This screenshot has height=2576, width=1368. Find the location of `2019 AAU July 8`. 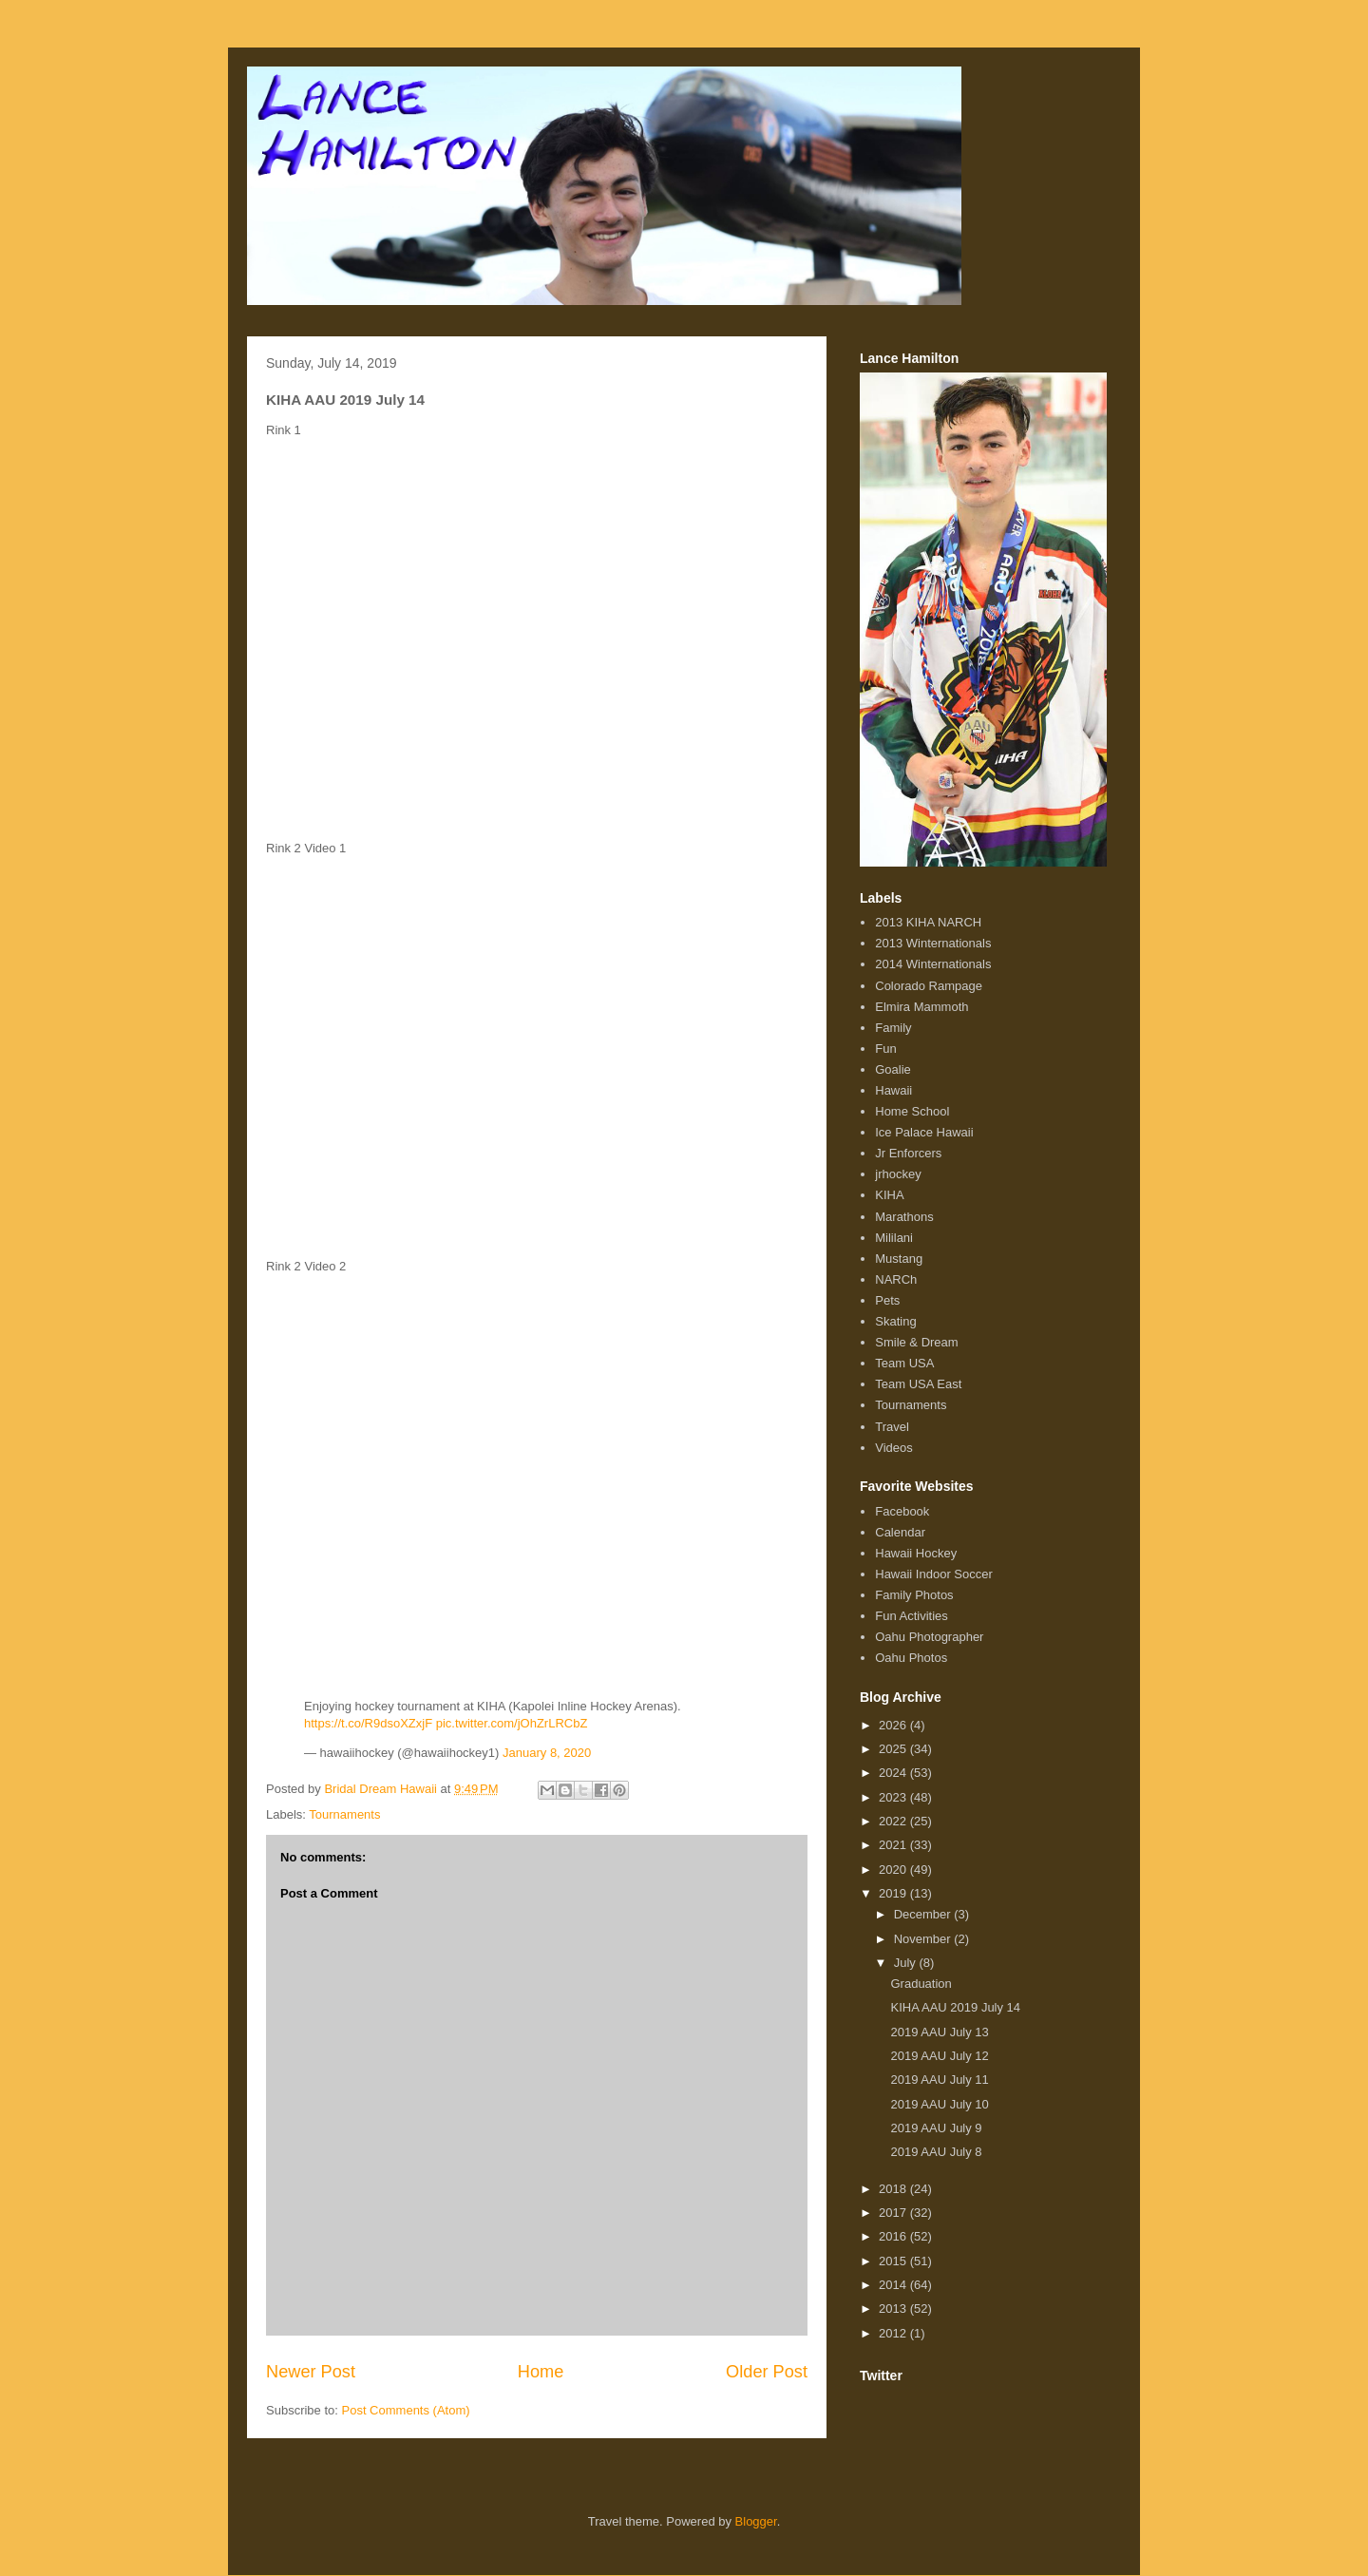

2019 AAU July 8 is located at coordinates (935, 2152).